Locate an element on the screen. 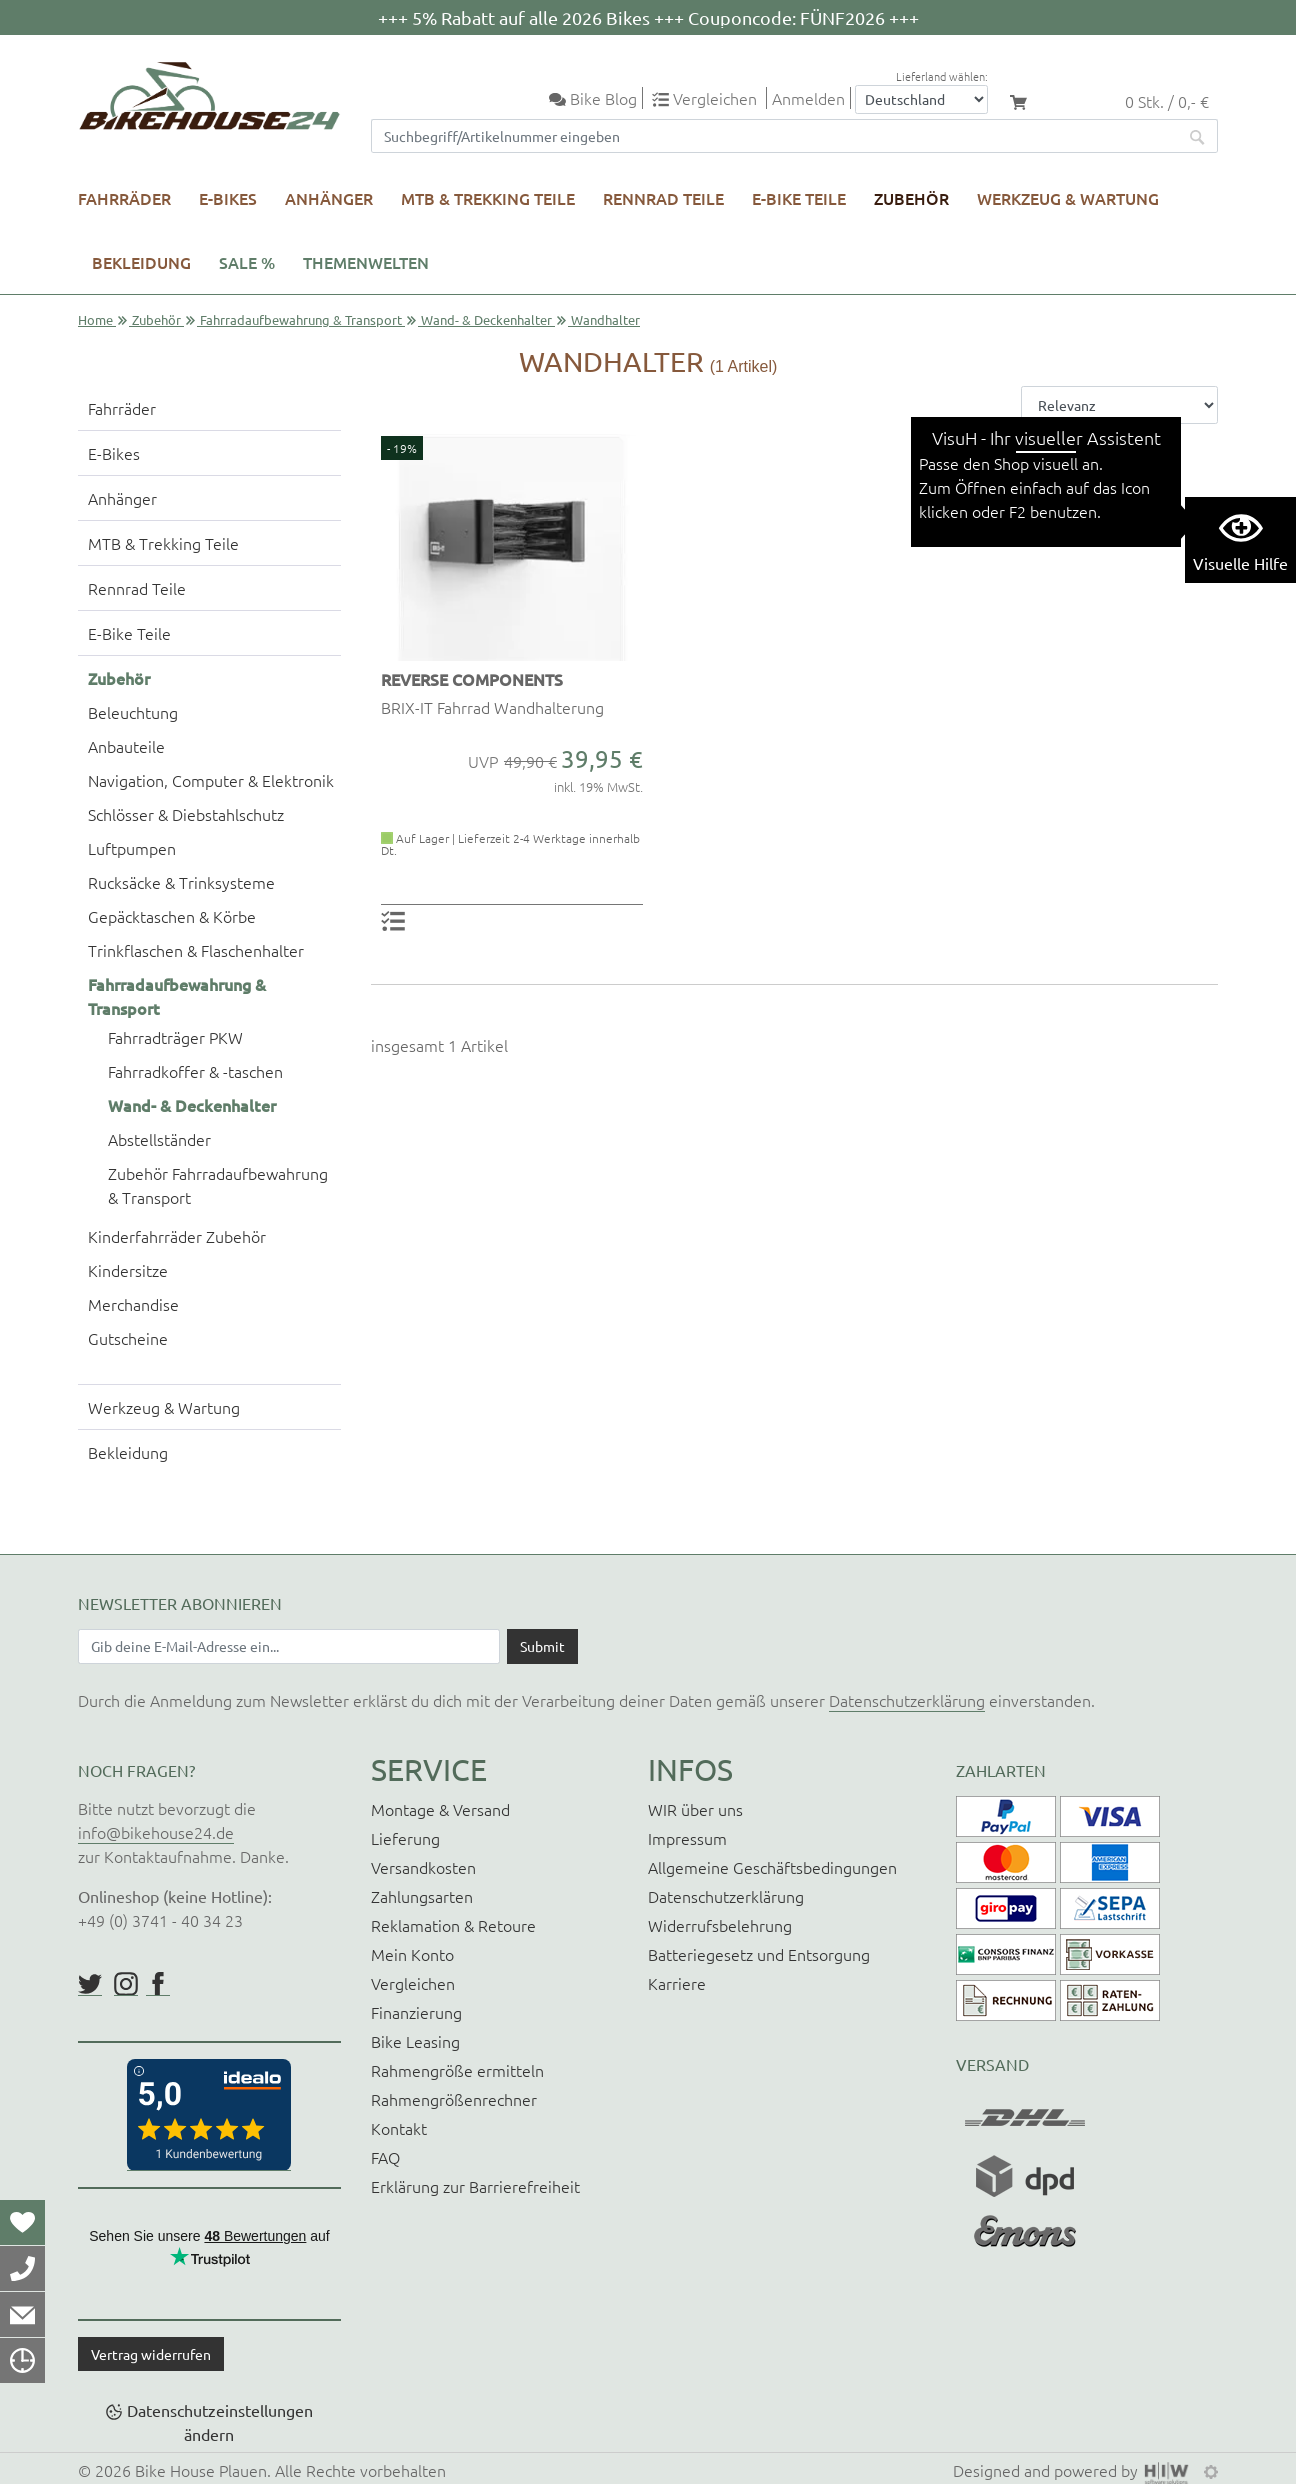 The width and height of the screenshot is (1296, 2484). Kinderfahrräder Zubehör is located at coordinates (177, 1236).